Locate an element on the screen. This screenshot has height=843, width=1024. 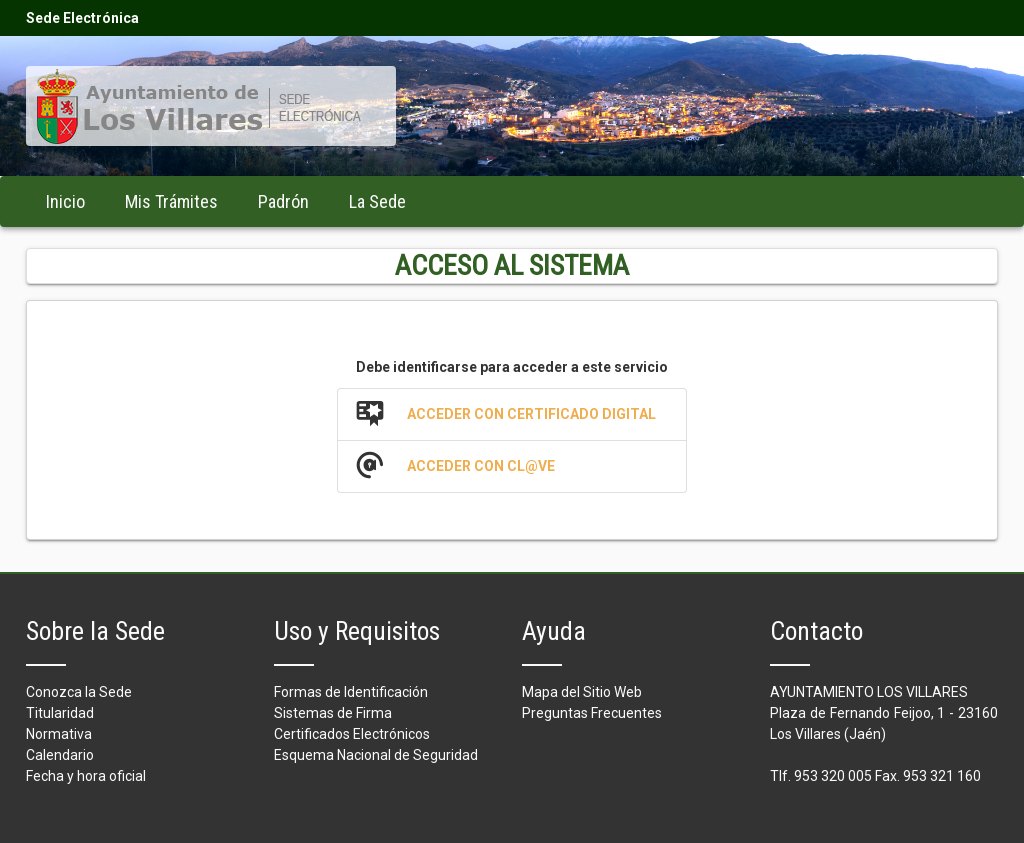
Certificados Electrónicos is located at coordinates (352, 734).